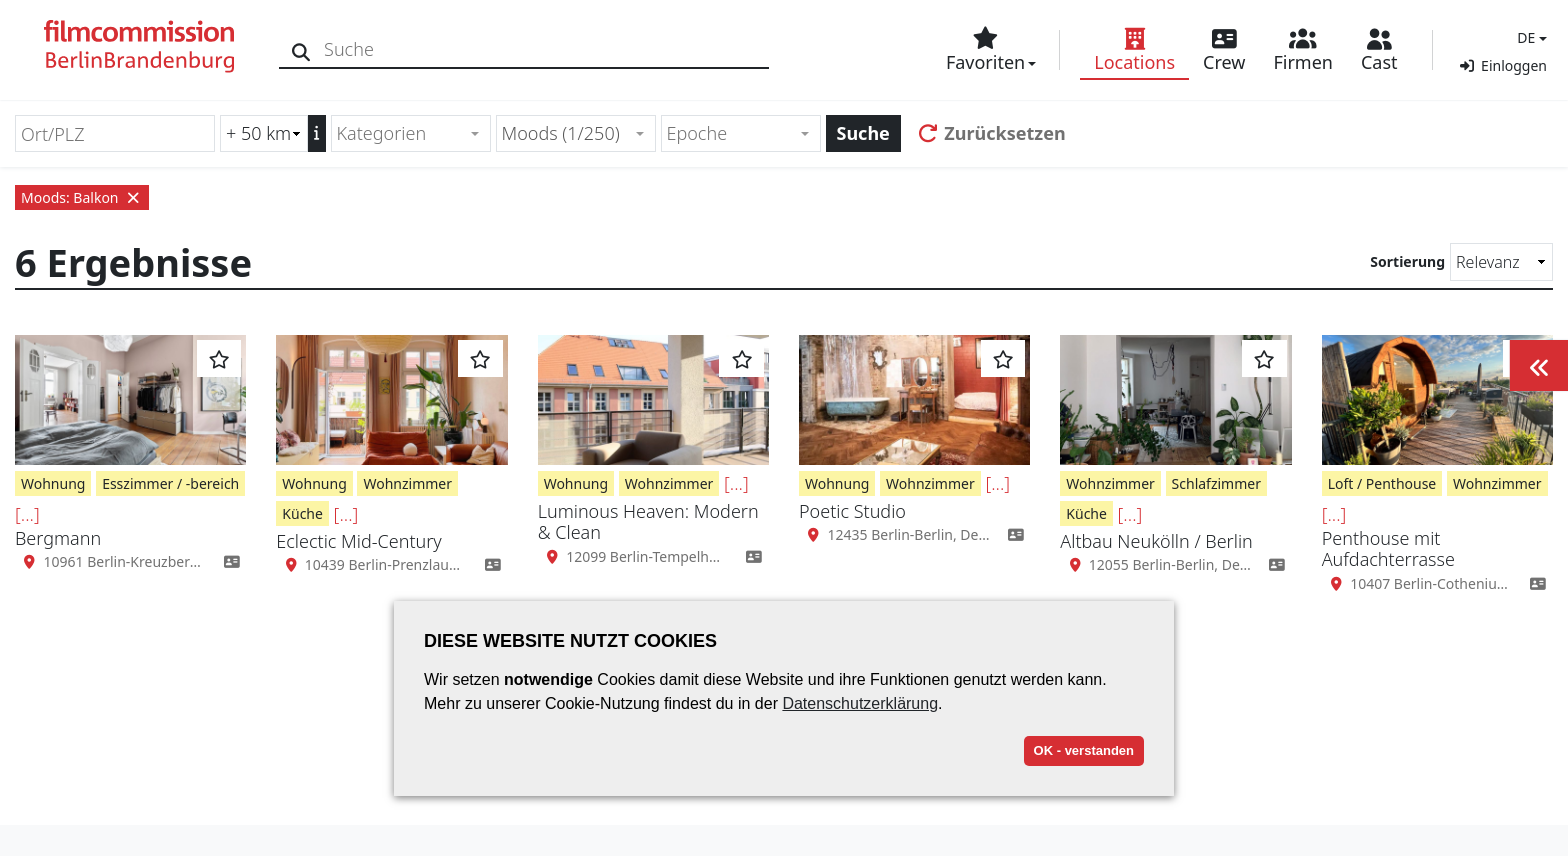 The width and height of the screenshot is (1568, 856). I want to click on Altbau Neukölln / Berlin, so click(1156, 541).